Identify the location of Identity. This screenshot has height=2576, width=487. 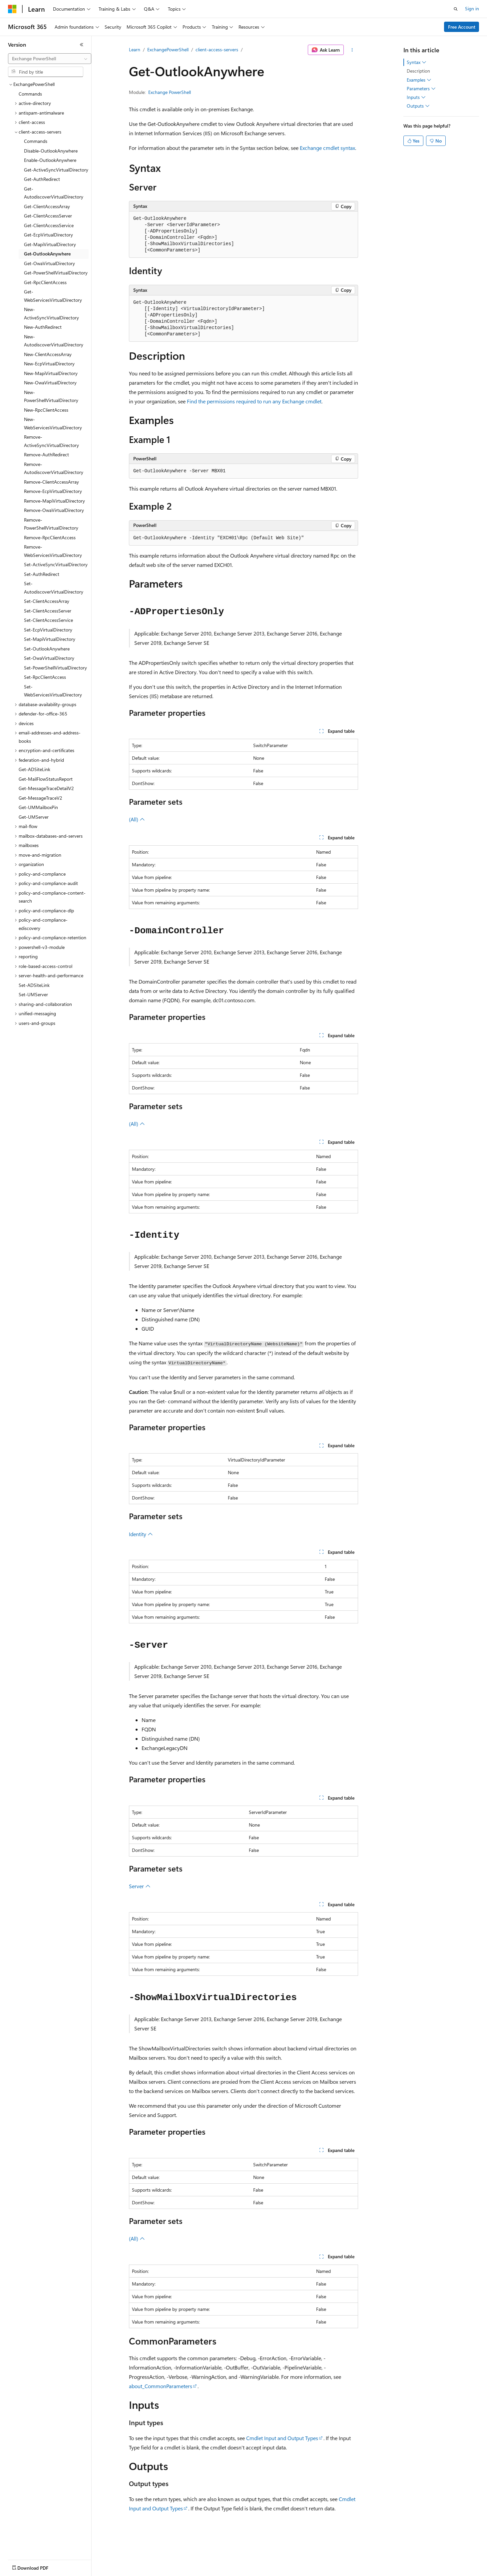
(141, 1533).